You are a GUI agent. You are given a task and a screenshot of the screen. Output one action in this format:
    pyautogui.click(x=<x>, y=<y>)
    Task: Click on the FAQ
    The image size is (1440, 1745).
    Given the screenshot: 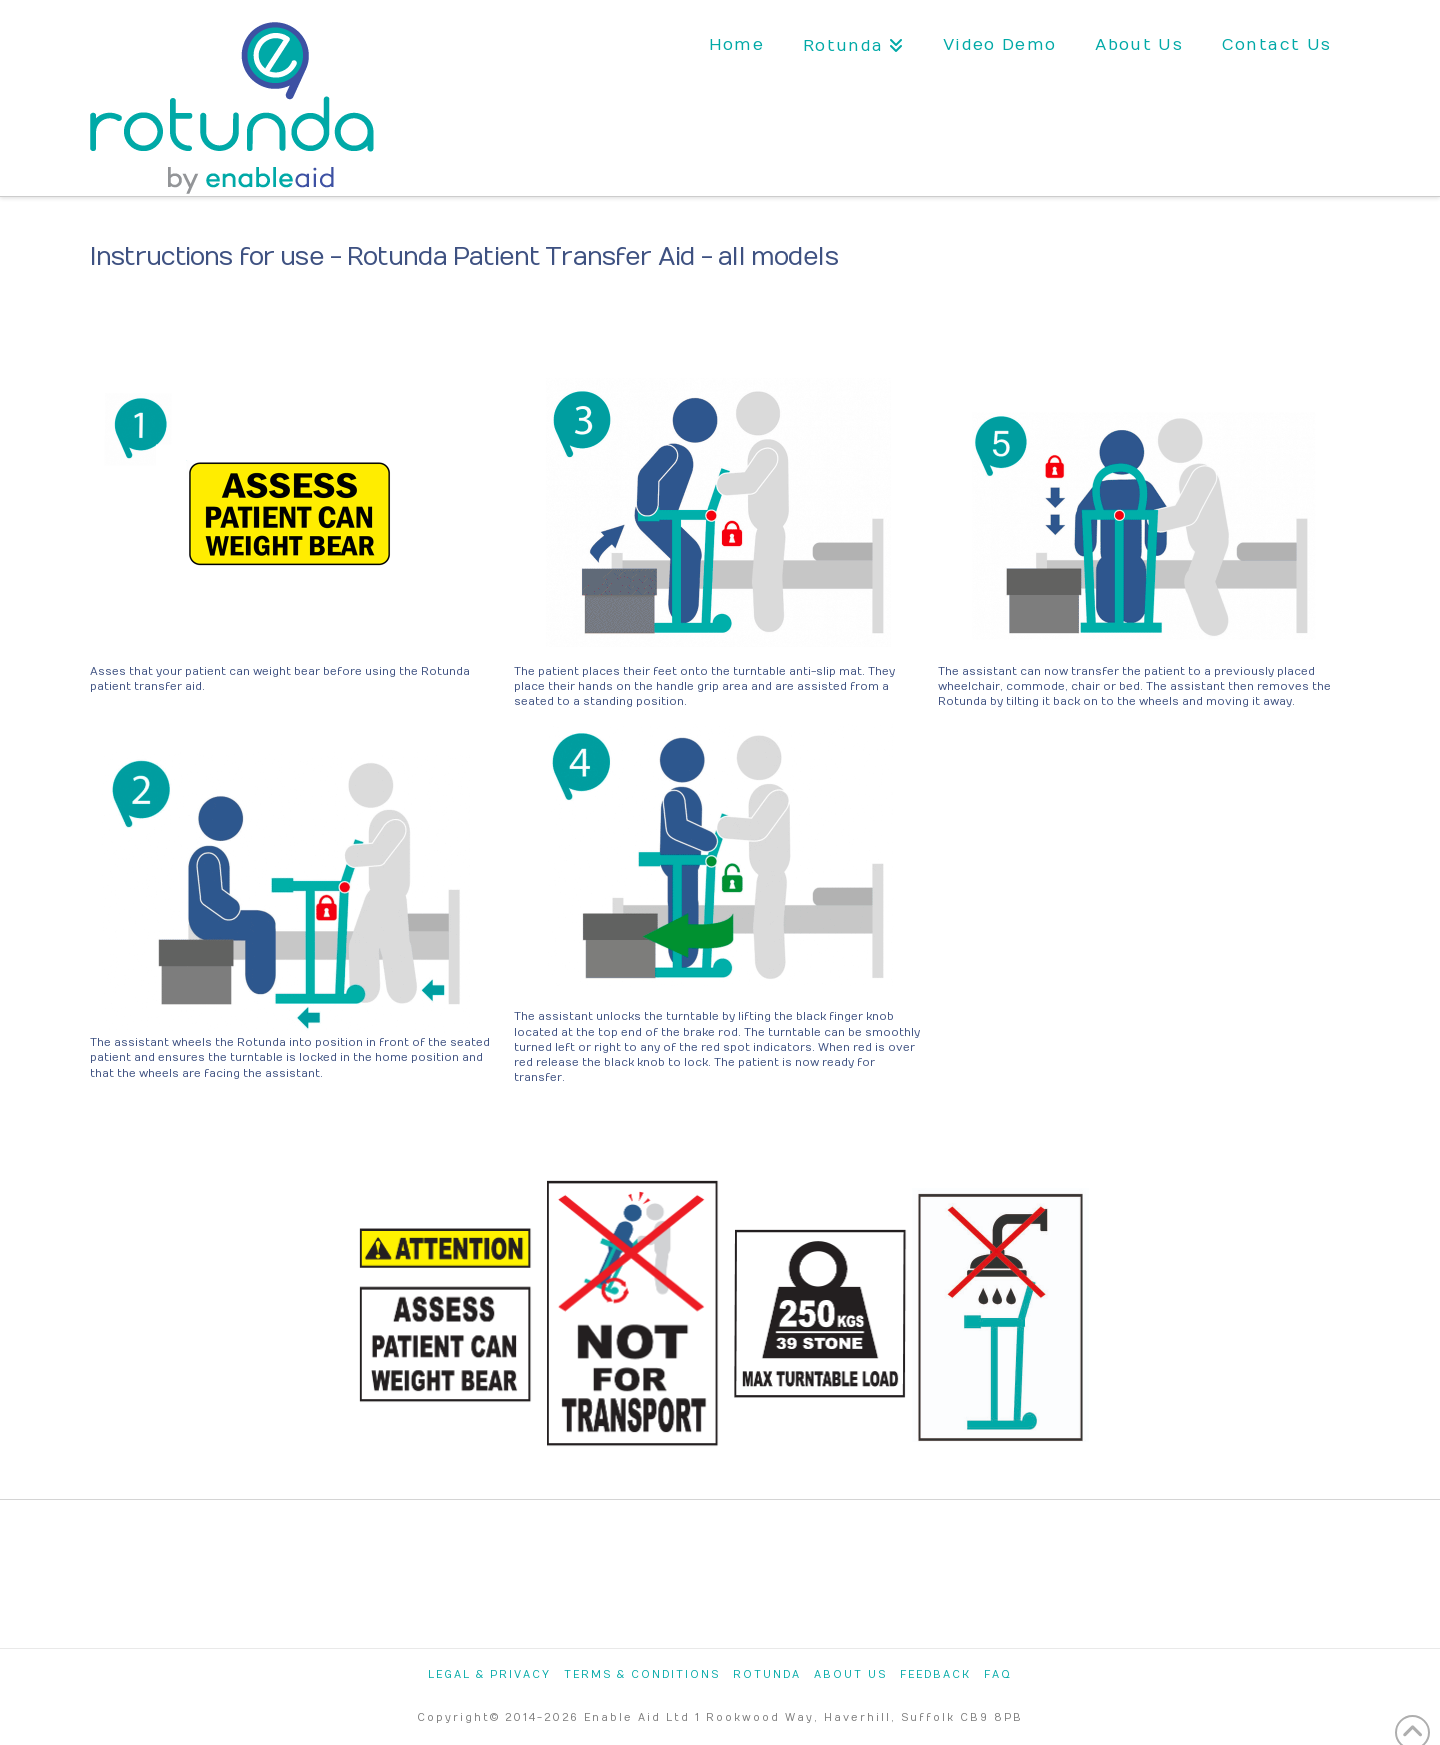 What is the action you would take?
    pyautogui.click(x=998, y=1675)
    